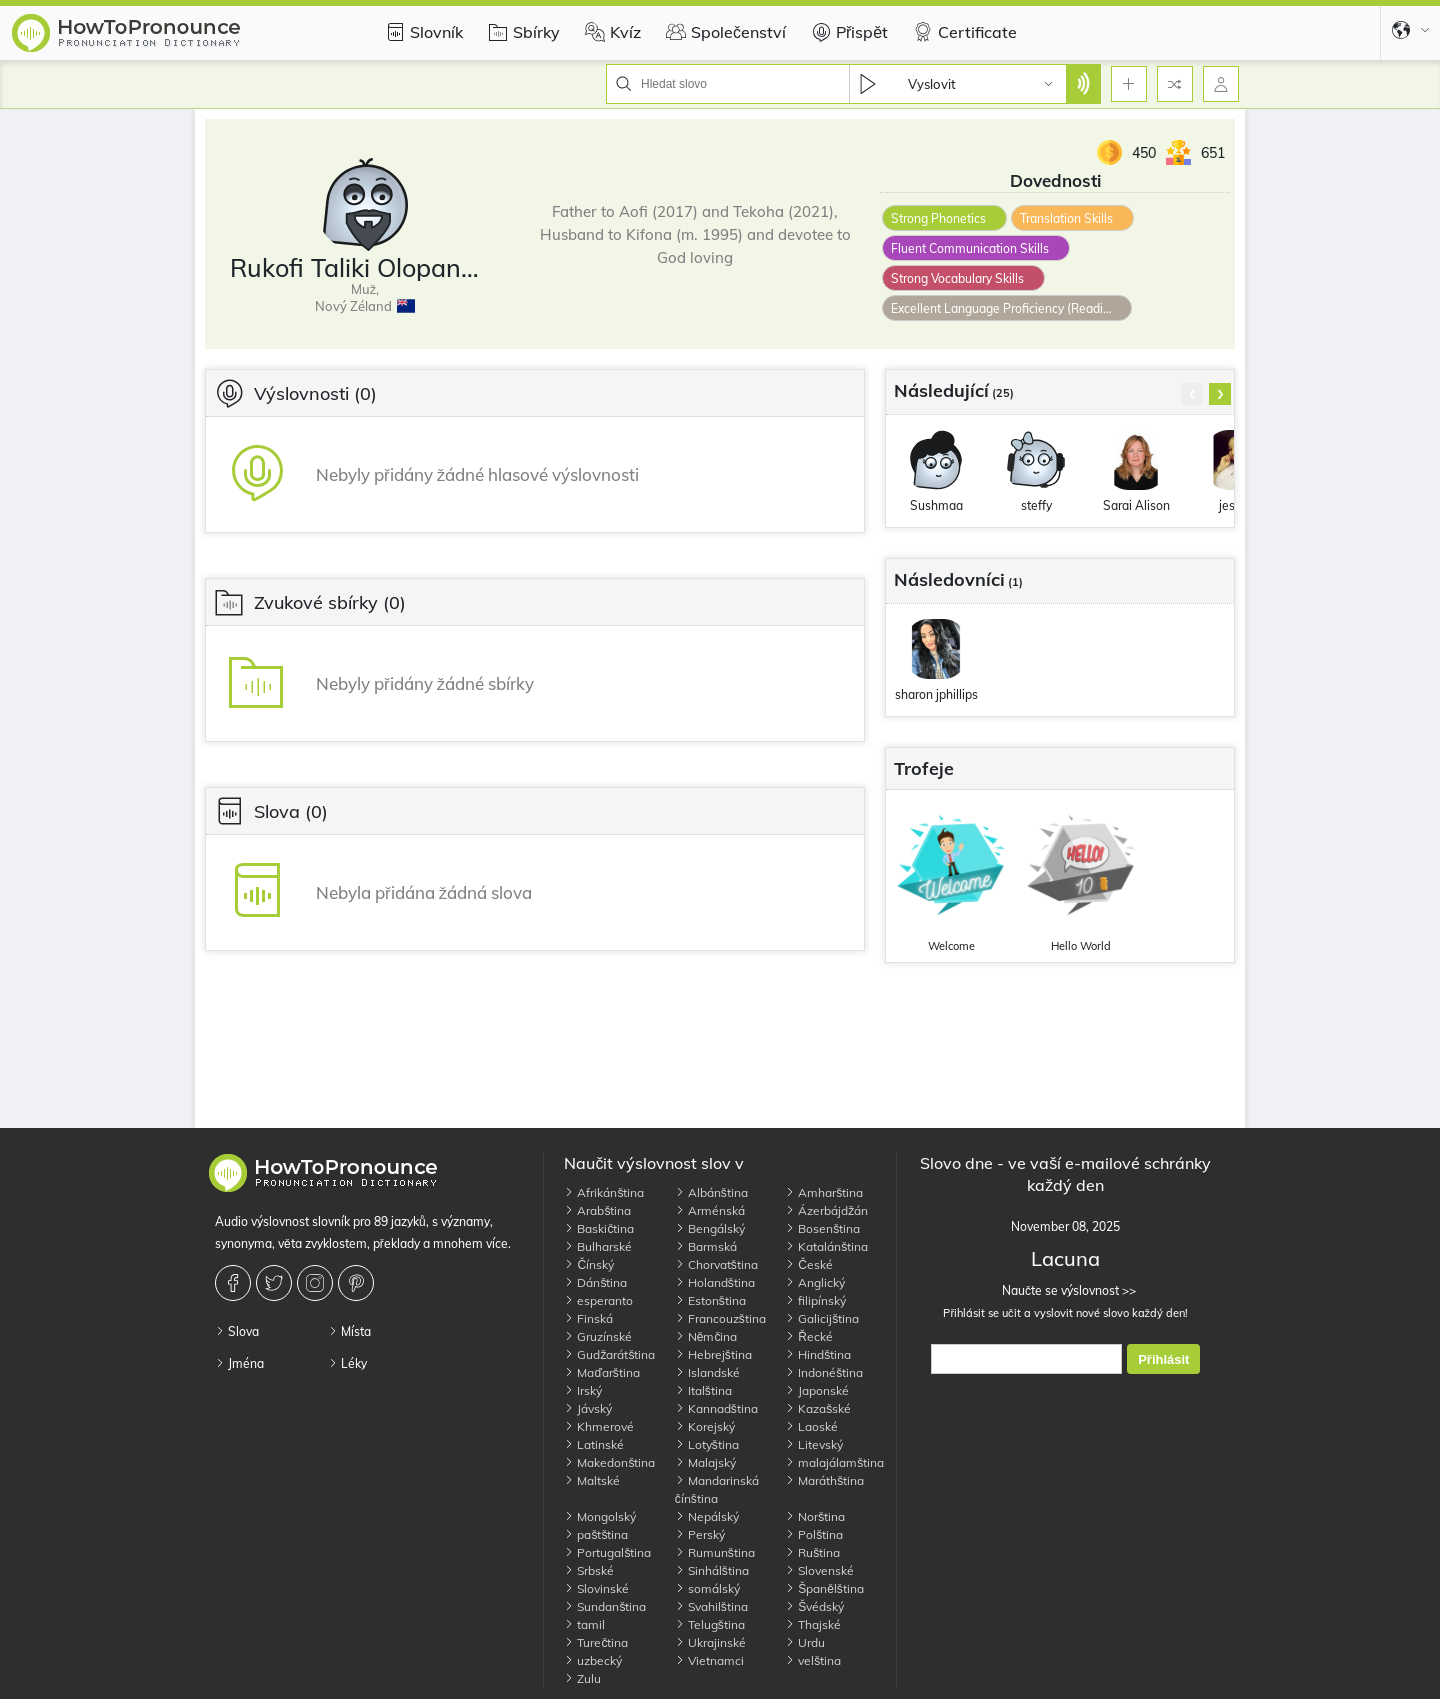  What do you see at coordinates (805, 1642) in the screenshot?
I see `Urdu` at bounding box center [805, 1642].